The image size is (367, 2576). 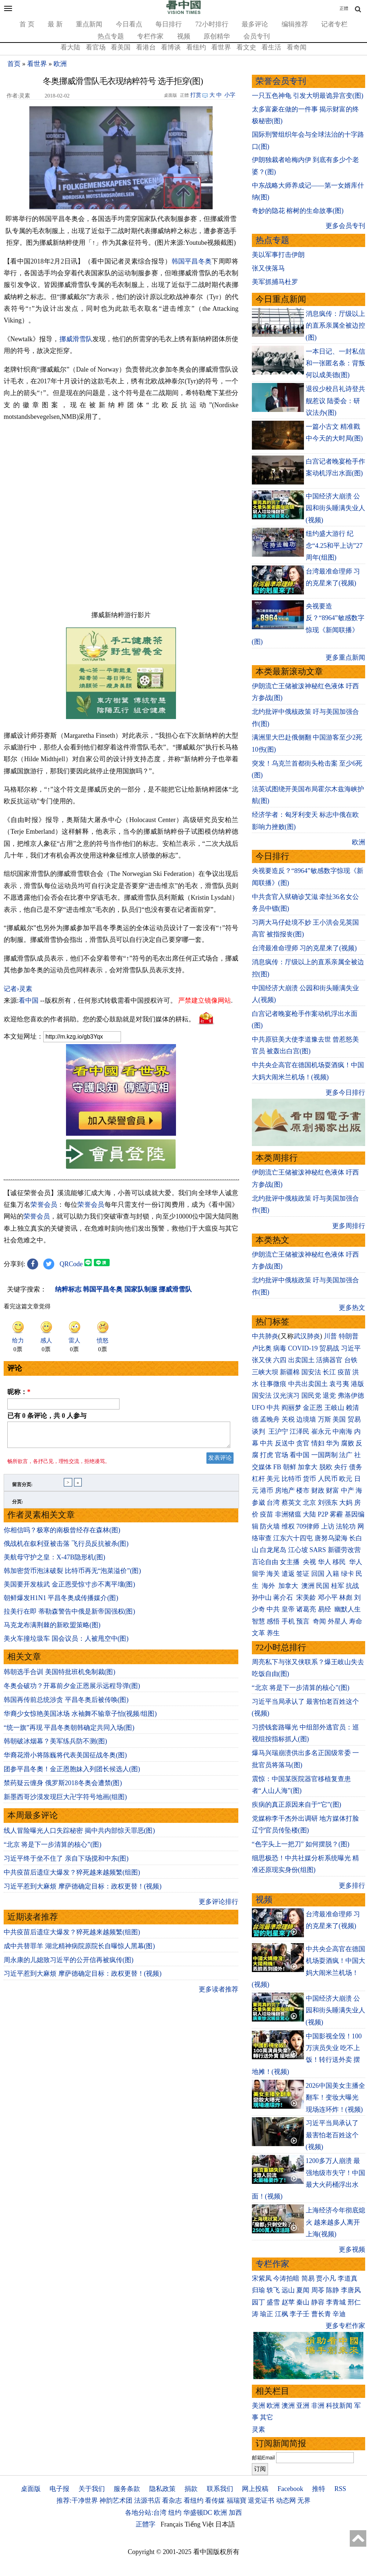 What do you see at coordinates (273, 1573) in the screenshot?
I see `海关` at bounding box center [273, 1573].